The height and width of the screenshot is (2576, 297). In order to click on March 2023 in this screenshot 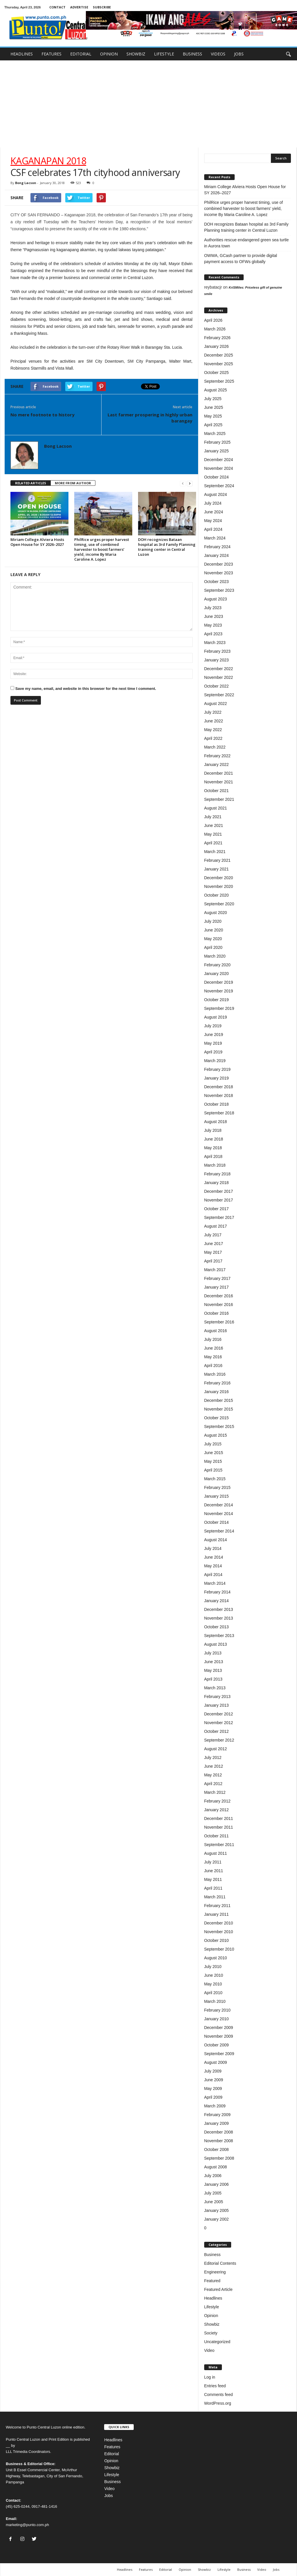, I will do `click(215, 642)`.